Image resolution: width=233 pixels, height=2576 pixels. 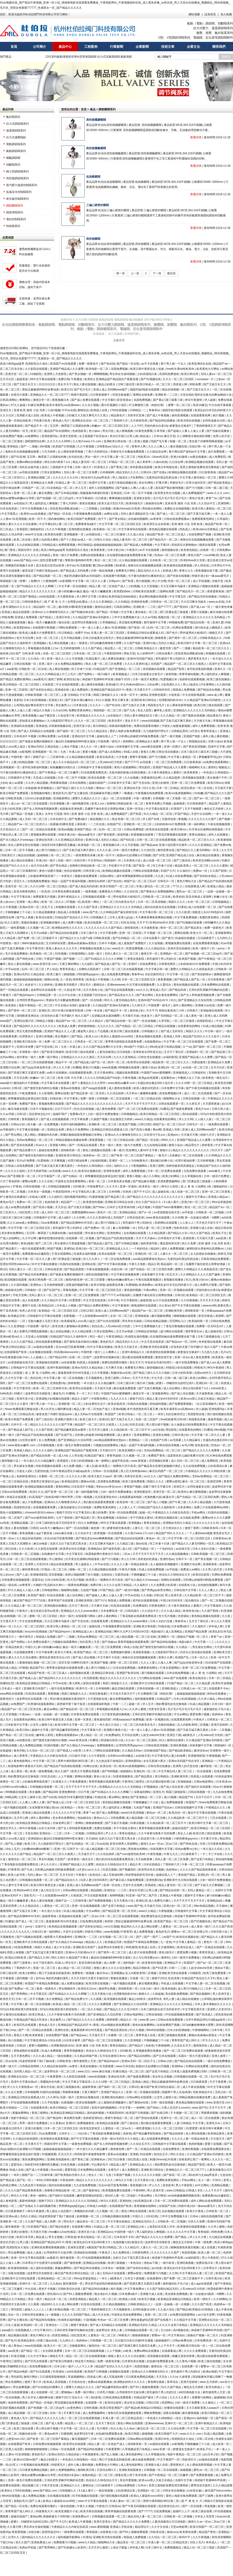 I want to click on 在线观看午夜视频, so click(x=114, y=575).